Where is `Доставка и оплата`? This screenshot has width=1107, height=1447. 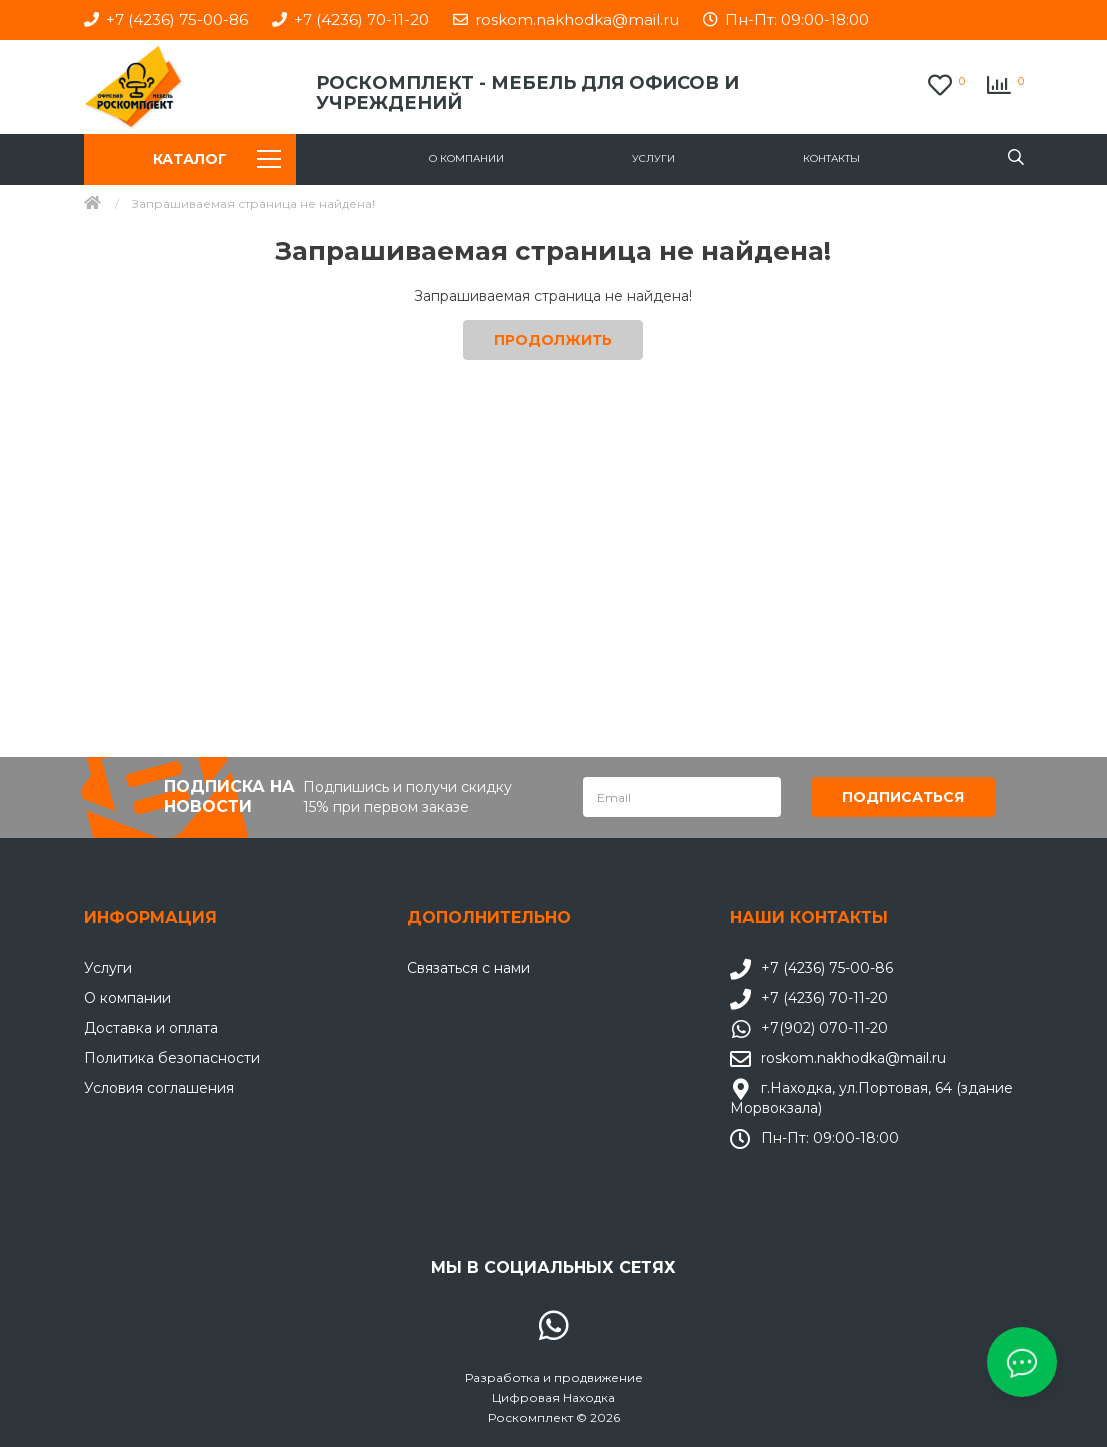
Доставка и оплата is located at coordinates (151, 1027).